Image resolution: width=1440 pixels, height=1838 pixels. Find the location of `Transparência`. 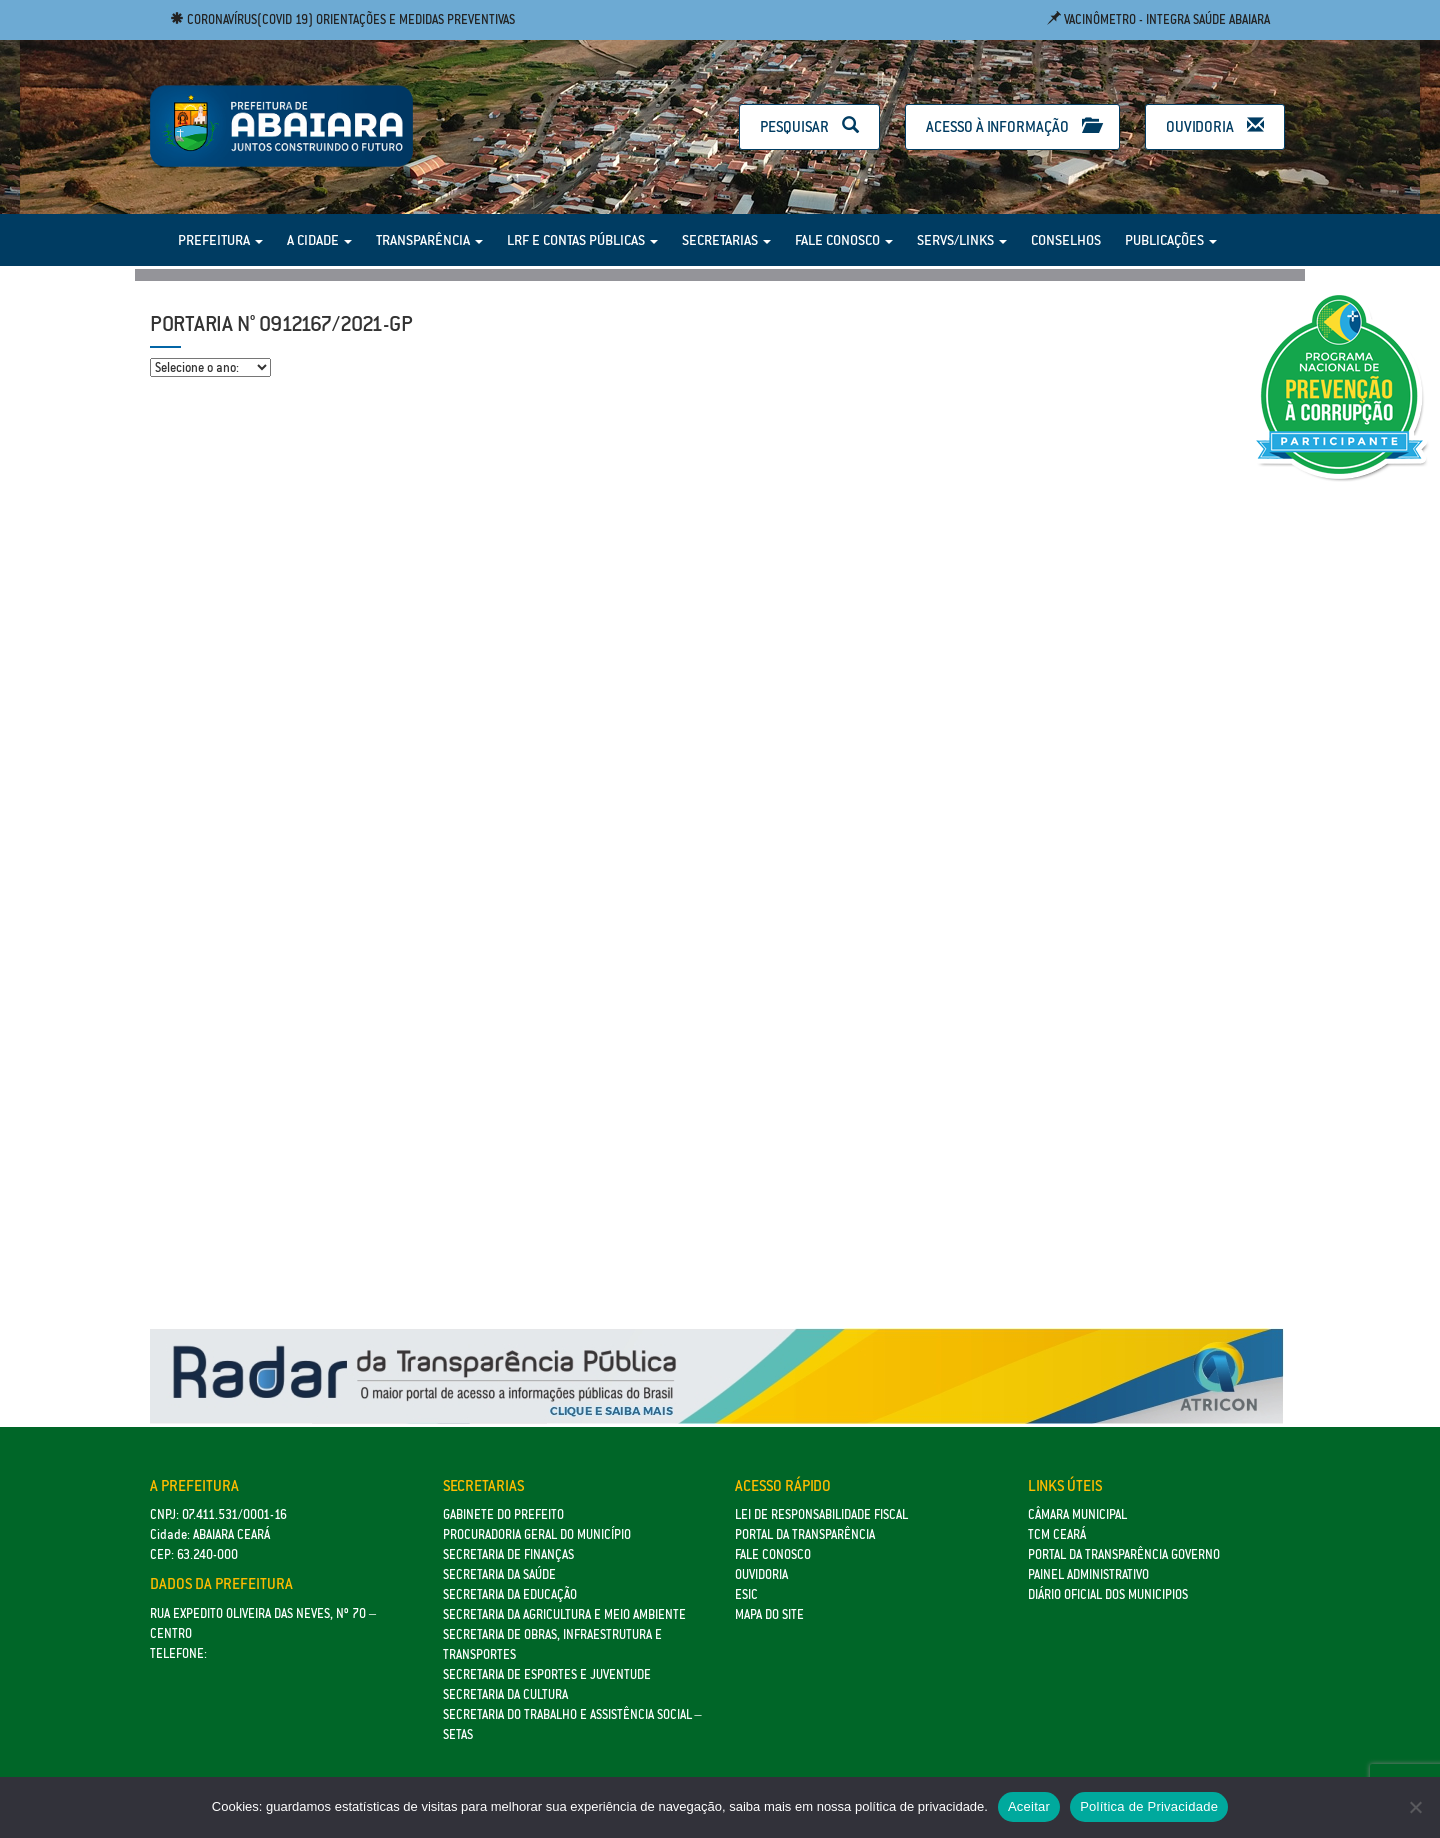

Transparência is located at coordinates (429, 240).